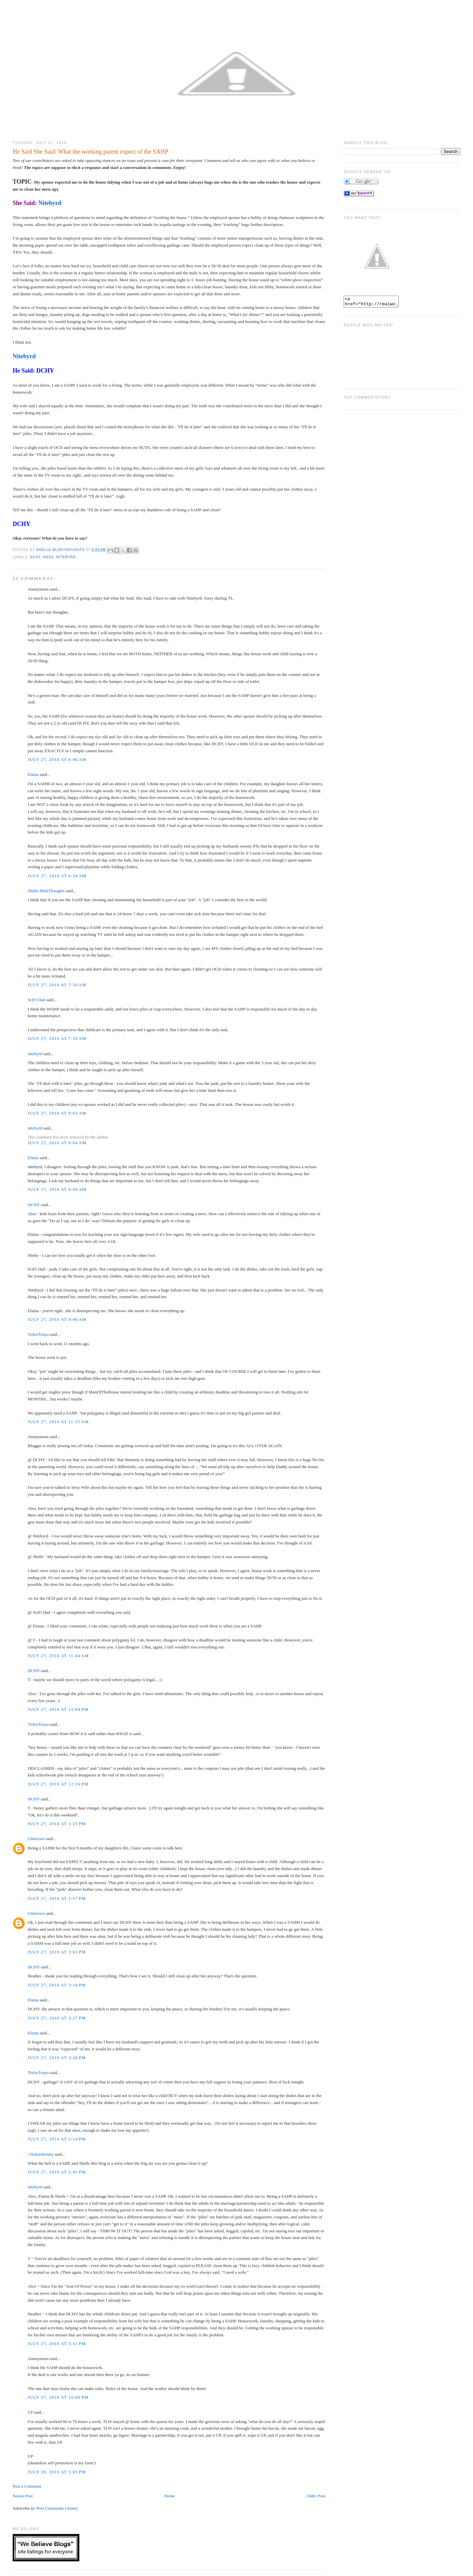  What do you see at coordinates (36, 999) in the screenshot?
I see `SciFi Dad` at bounding box center [36, 999].